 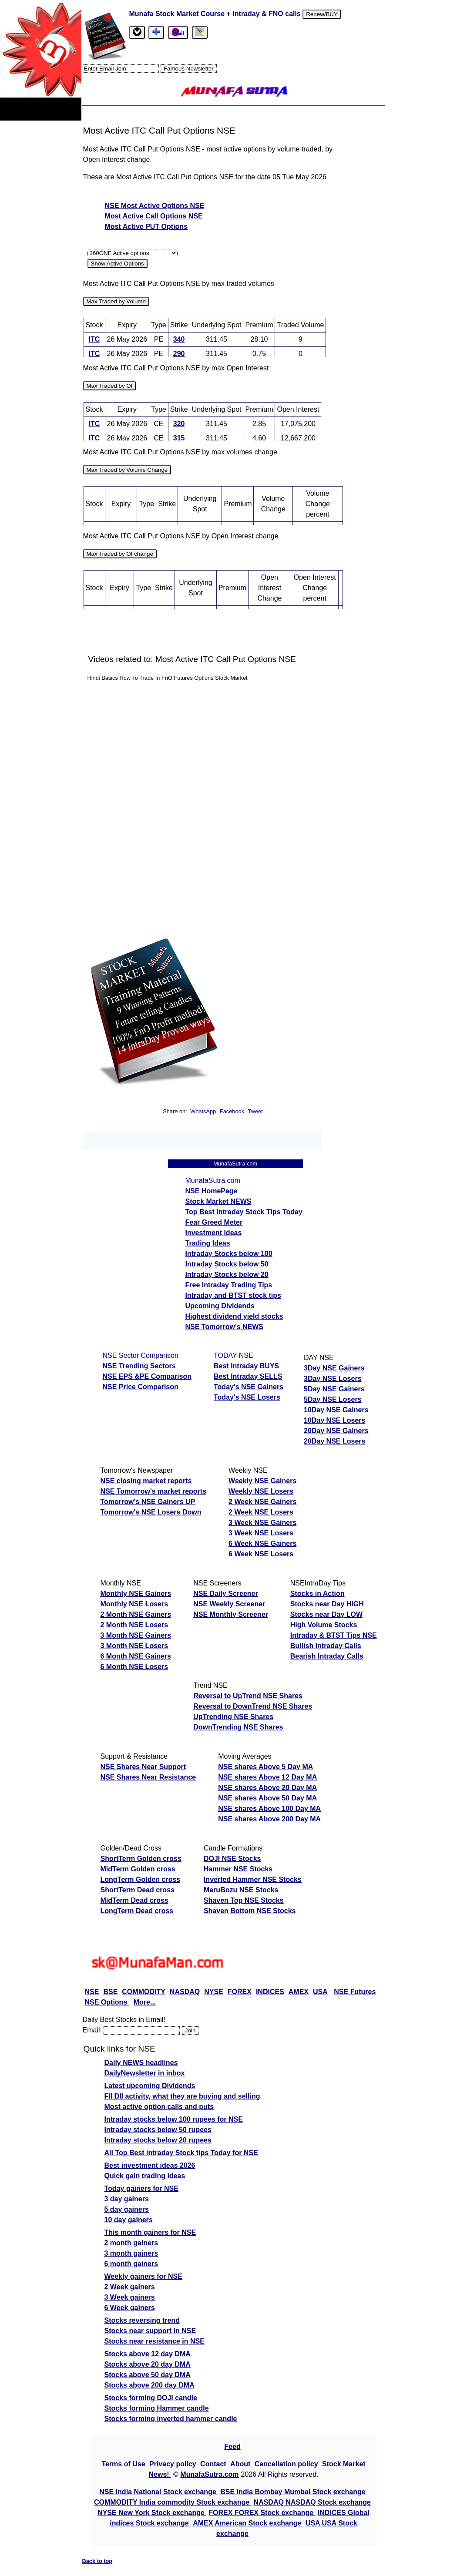 What do you see at coordinates (136, 1593) in the screenshot?
I see `Monthly NSE Gainers` at bounding box center [136, 1593].